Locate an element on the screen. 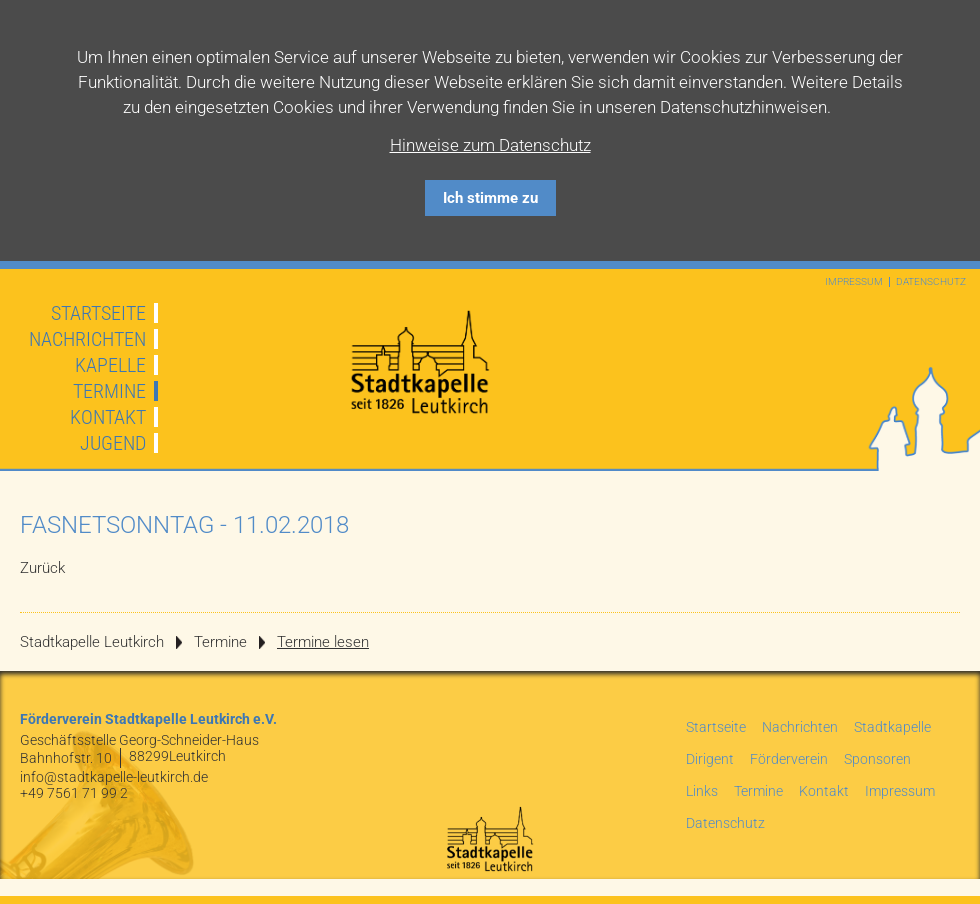 The width and height of the screenshot is (980, 904). Impressum is located at coordinates (854, 282).